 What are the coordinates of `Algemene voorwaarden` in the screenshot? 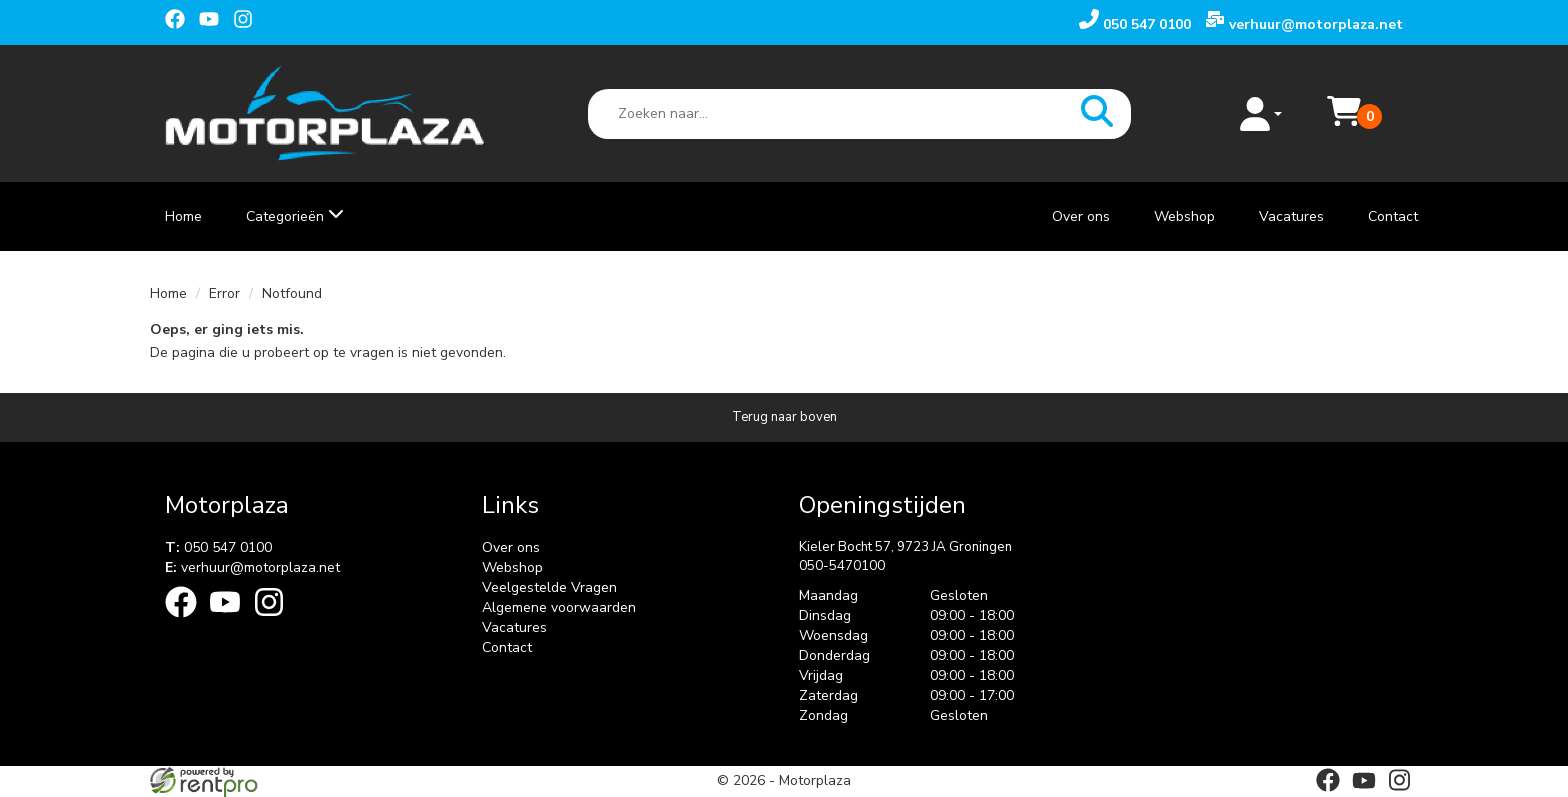 It's located at (559, 607).